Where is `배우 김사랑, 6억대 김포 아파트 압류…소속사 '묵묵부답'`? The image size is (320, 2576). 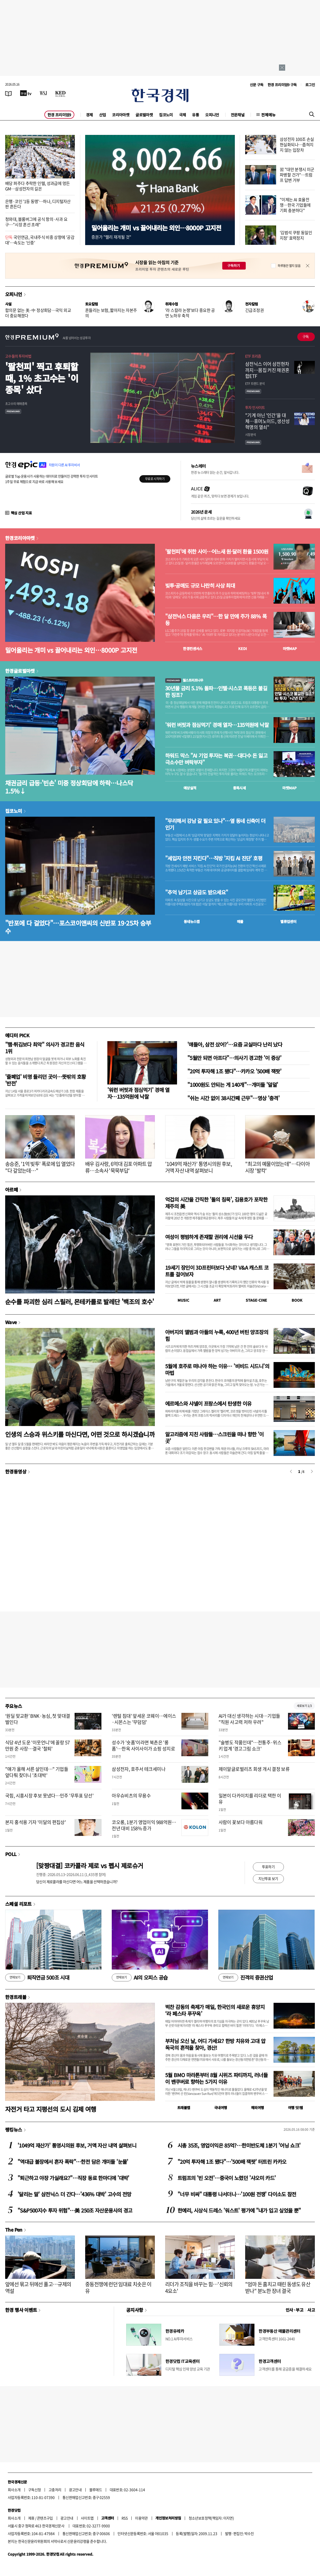
배우 김사랑, 6억대 김포 아파트 압류…소속사 '묵묵부답' is located at coordinates (118, 1167).